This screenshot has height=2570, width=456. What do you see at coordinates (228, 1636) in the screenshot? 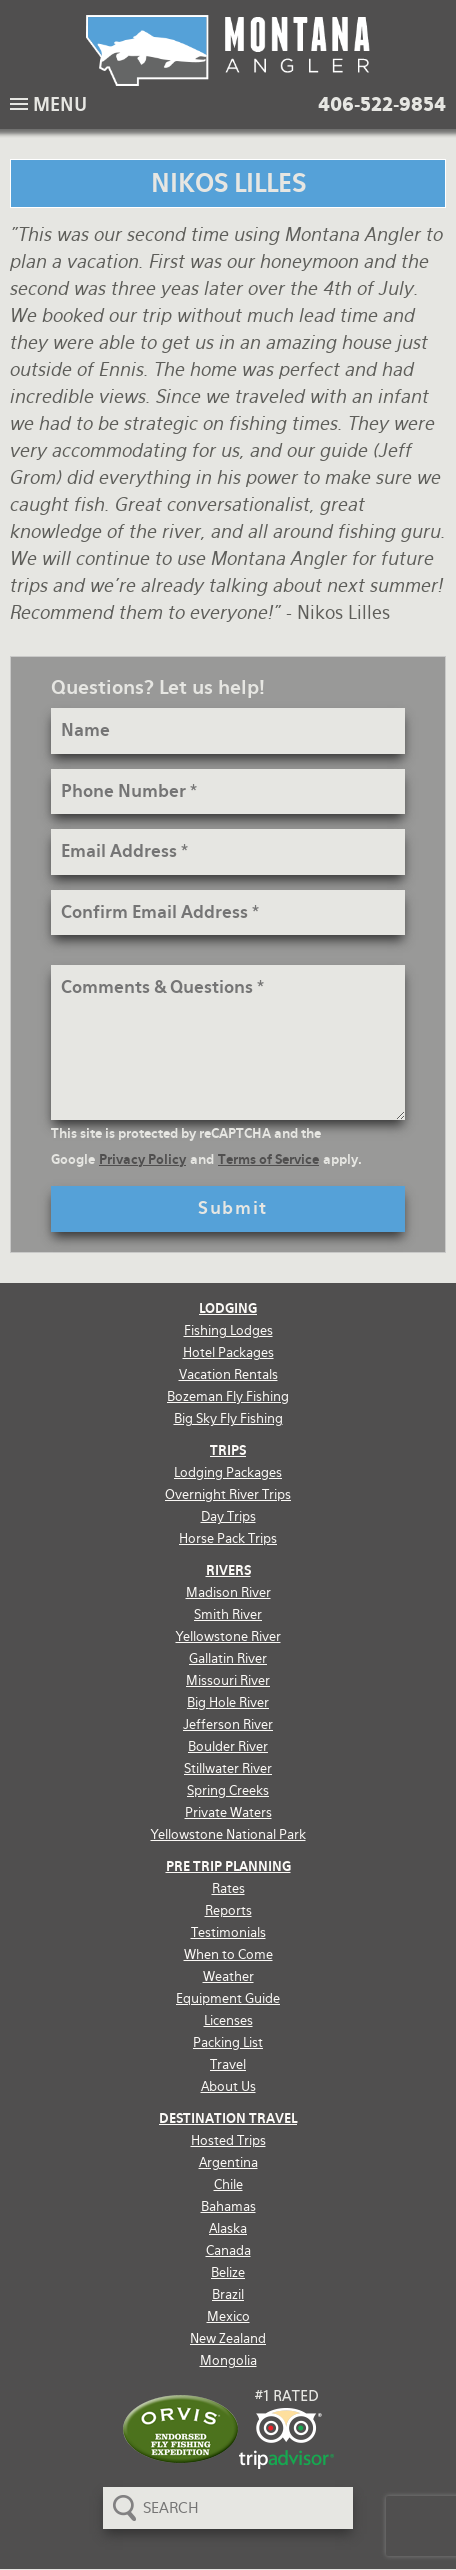
I see `Yellowstone River` at bounding box center [228, 1636].